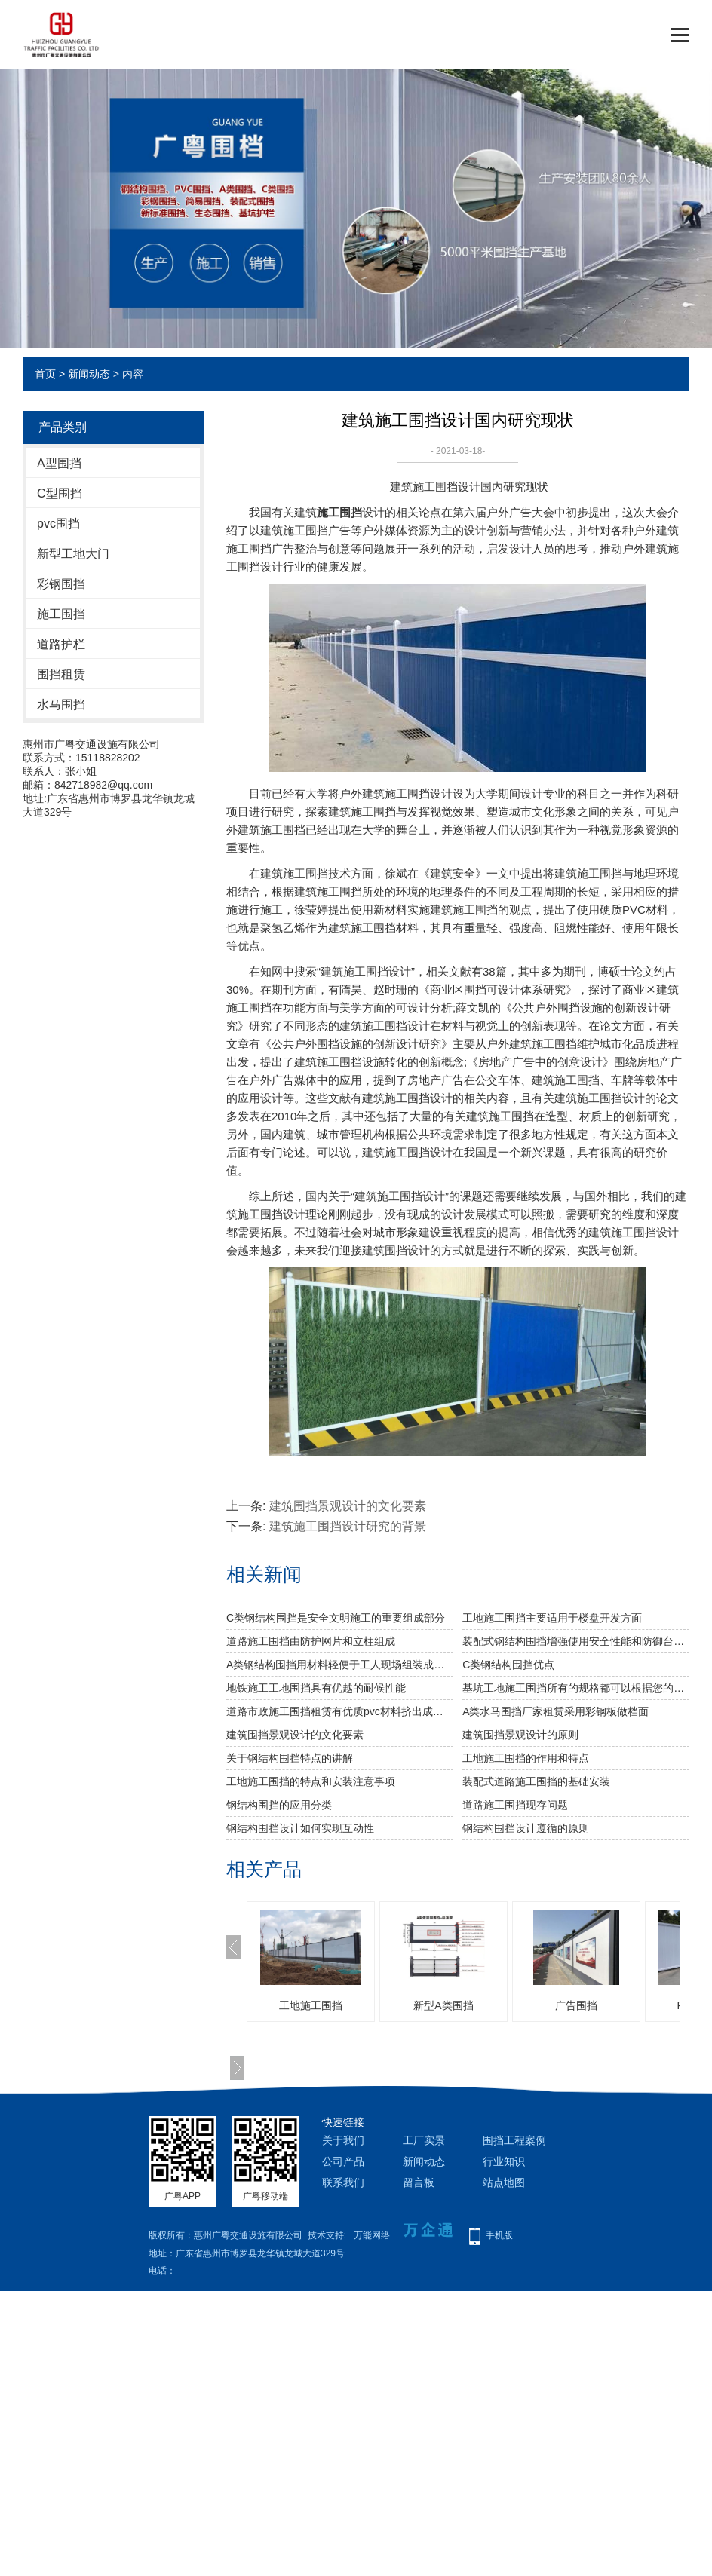 The height and width of the screenshot is (2576, 712). What do you see at coordinates (508, 1665) in the screenshot?
I see `C类钢结构围挡优点` at bounding box center [508, 1665].